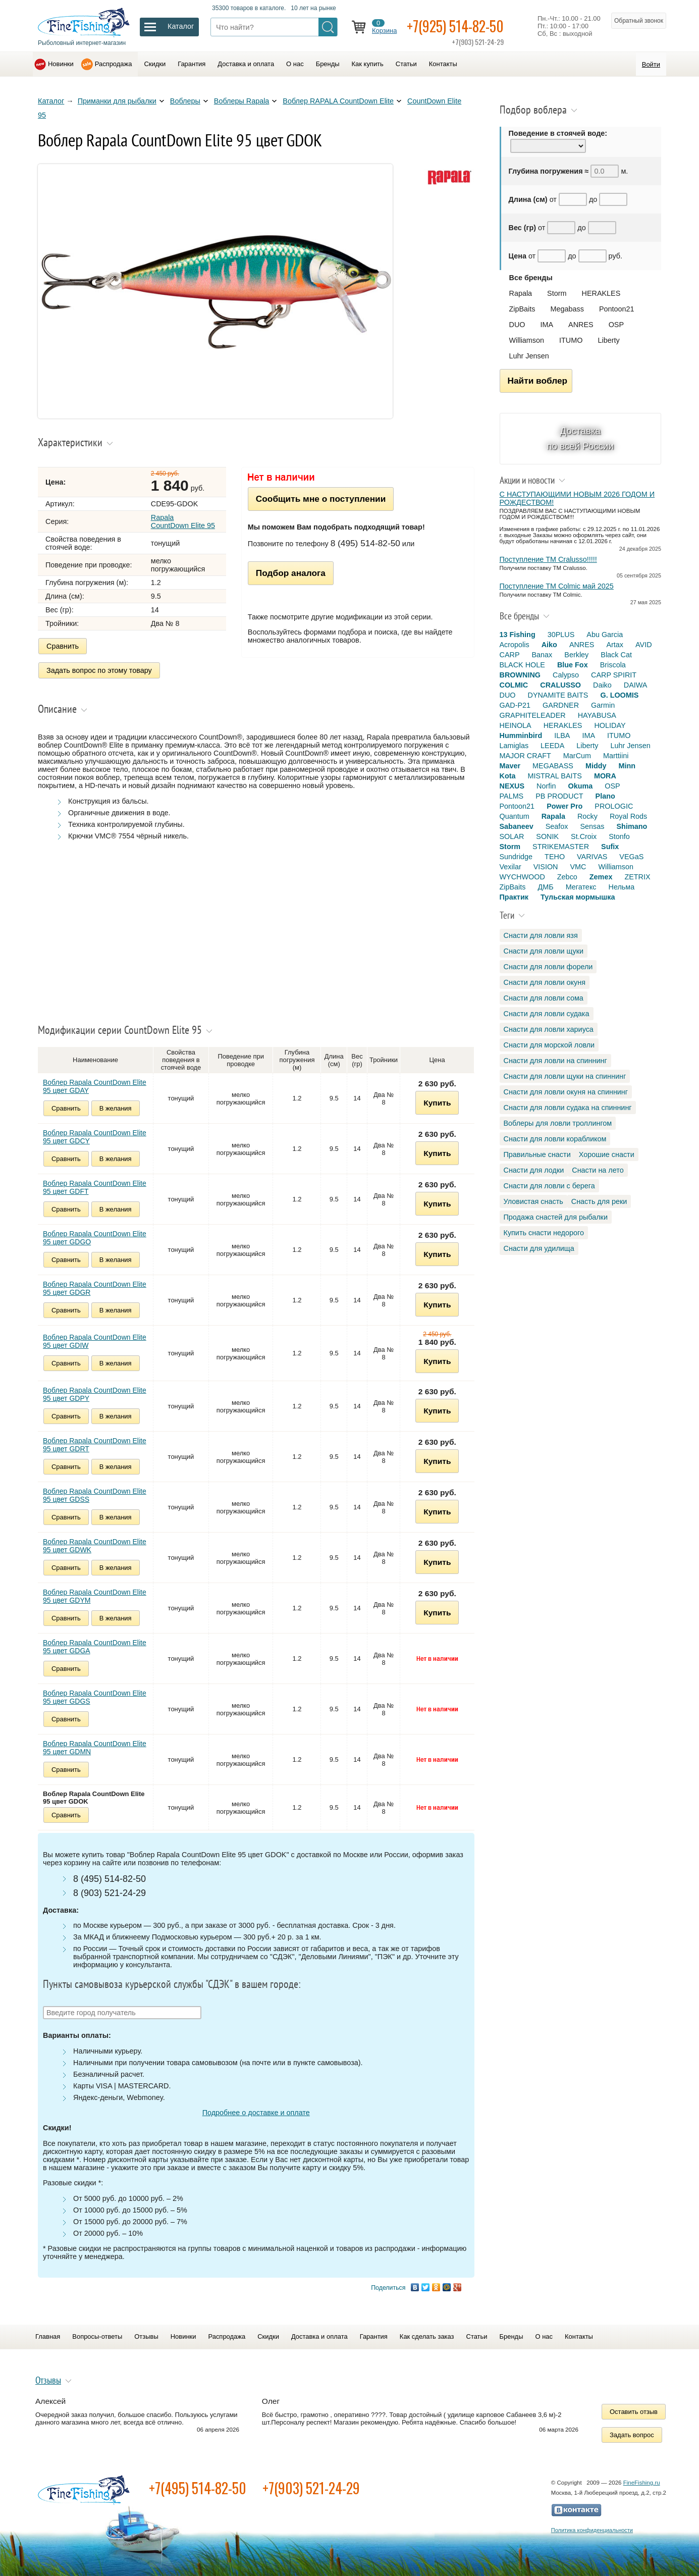 This screenshot has width=699, height=2576. Describe the element at coordinates (514, 746) in the screenshot. I see `Lamiglas` at that location.